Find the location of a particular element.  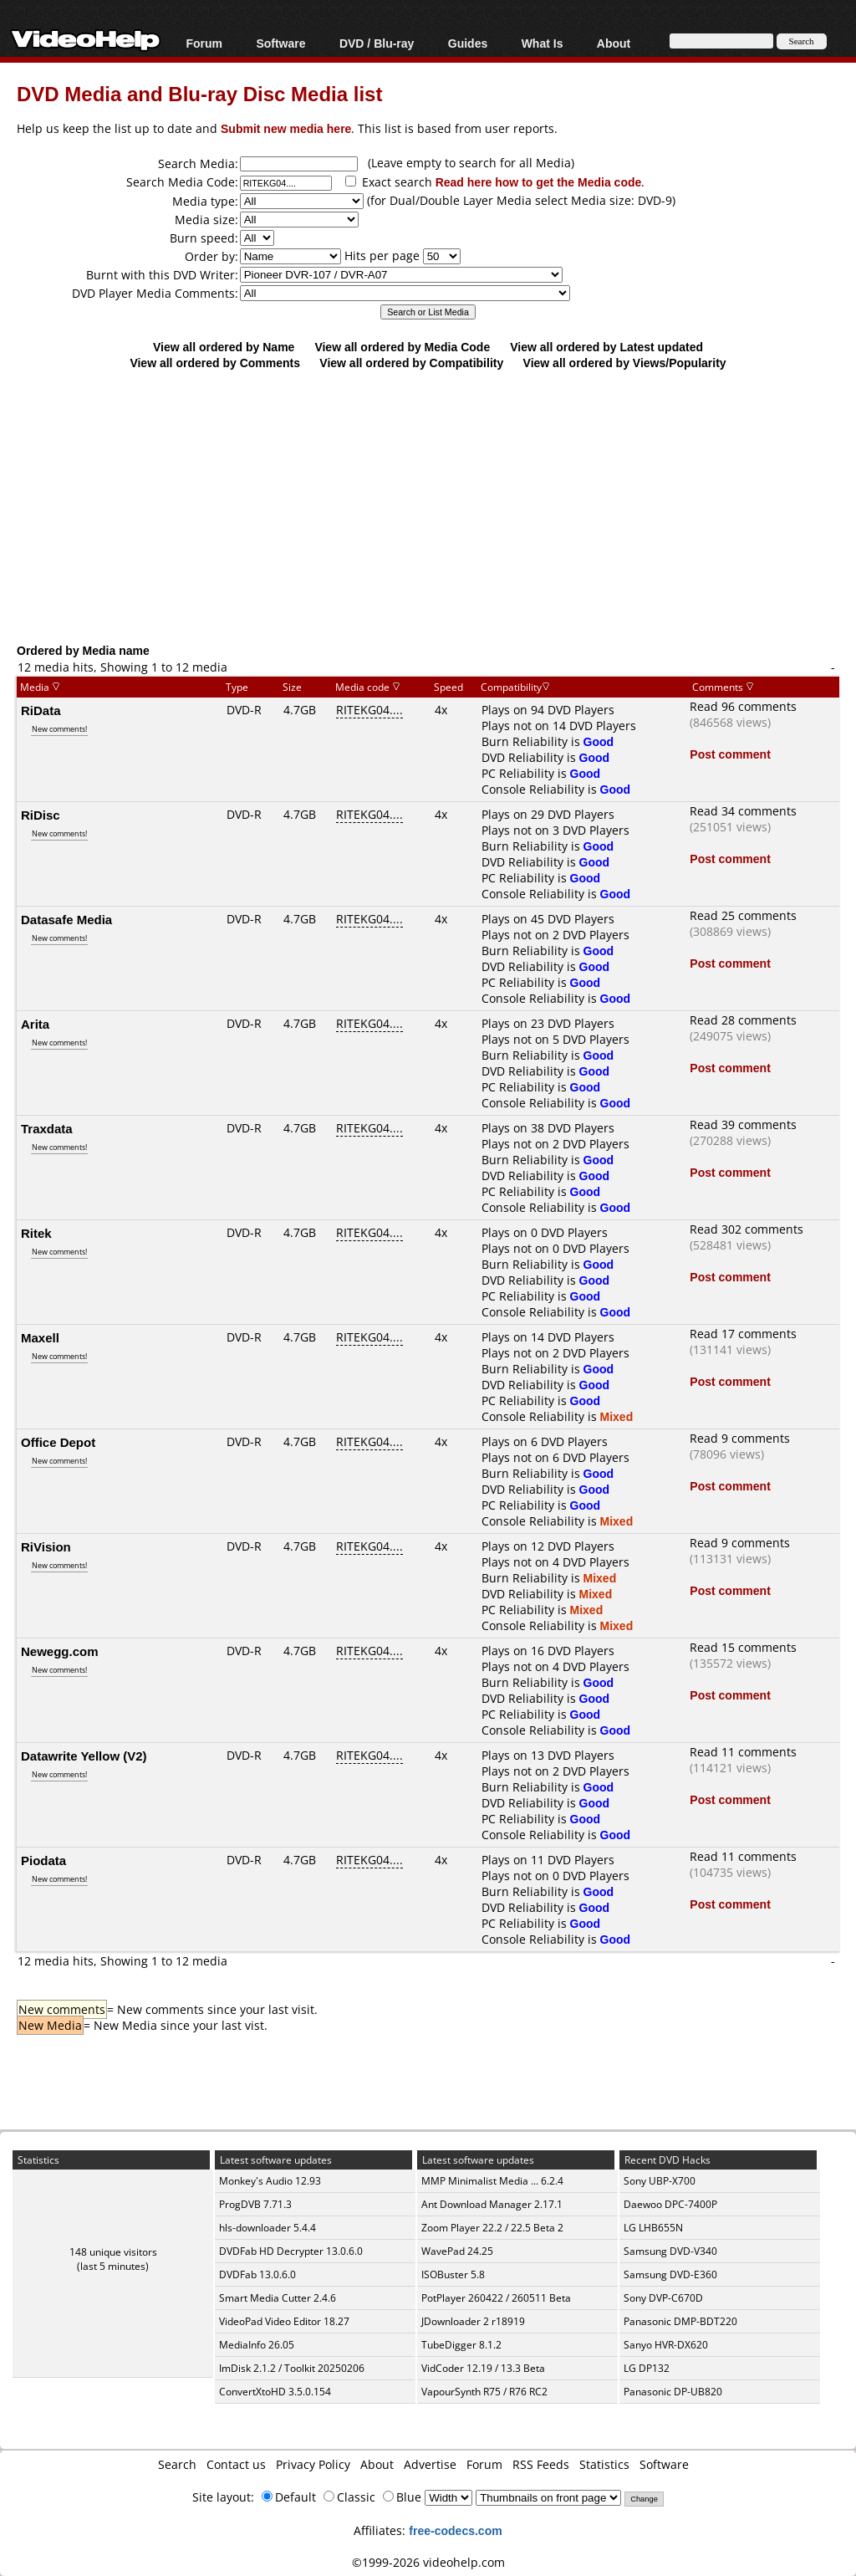

Samsung DVD-V340 is located at coordinates (670, 2251).